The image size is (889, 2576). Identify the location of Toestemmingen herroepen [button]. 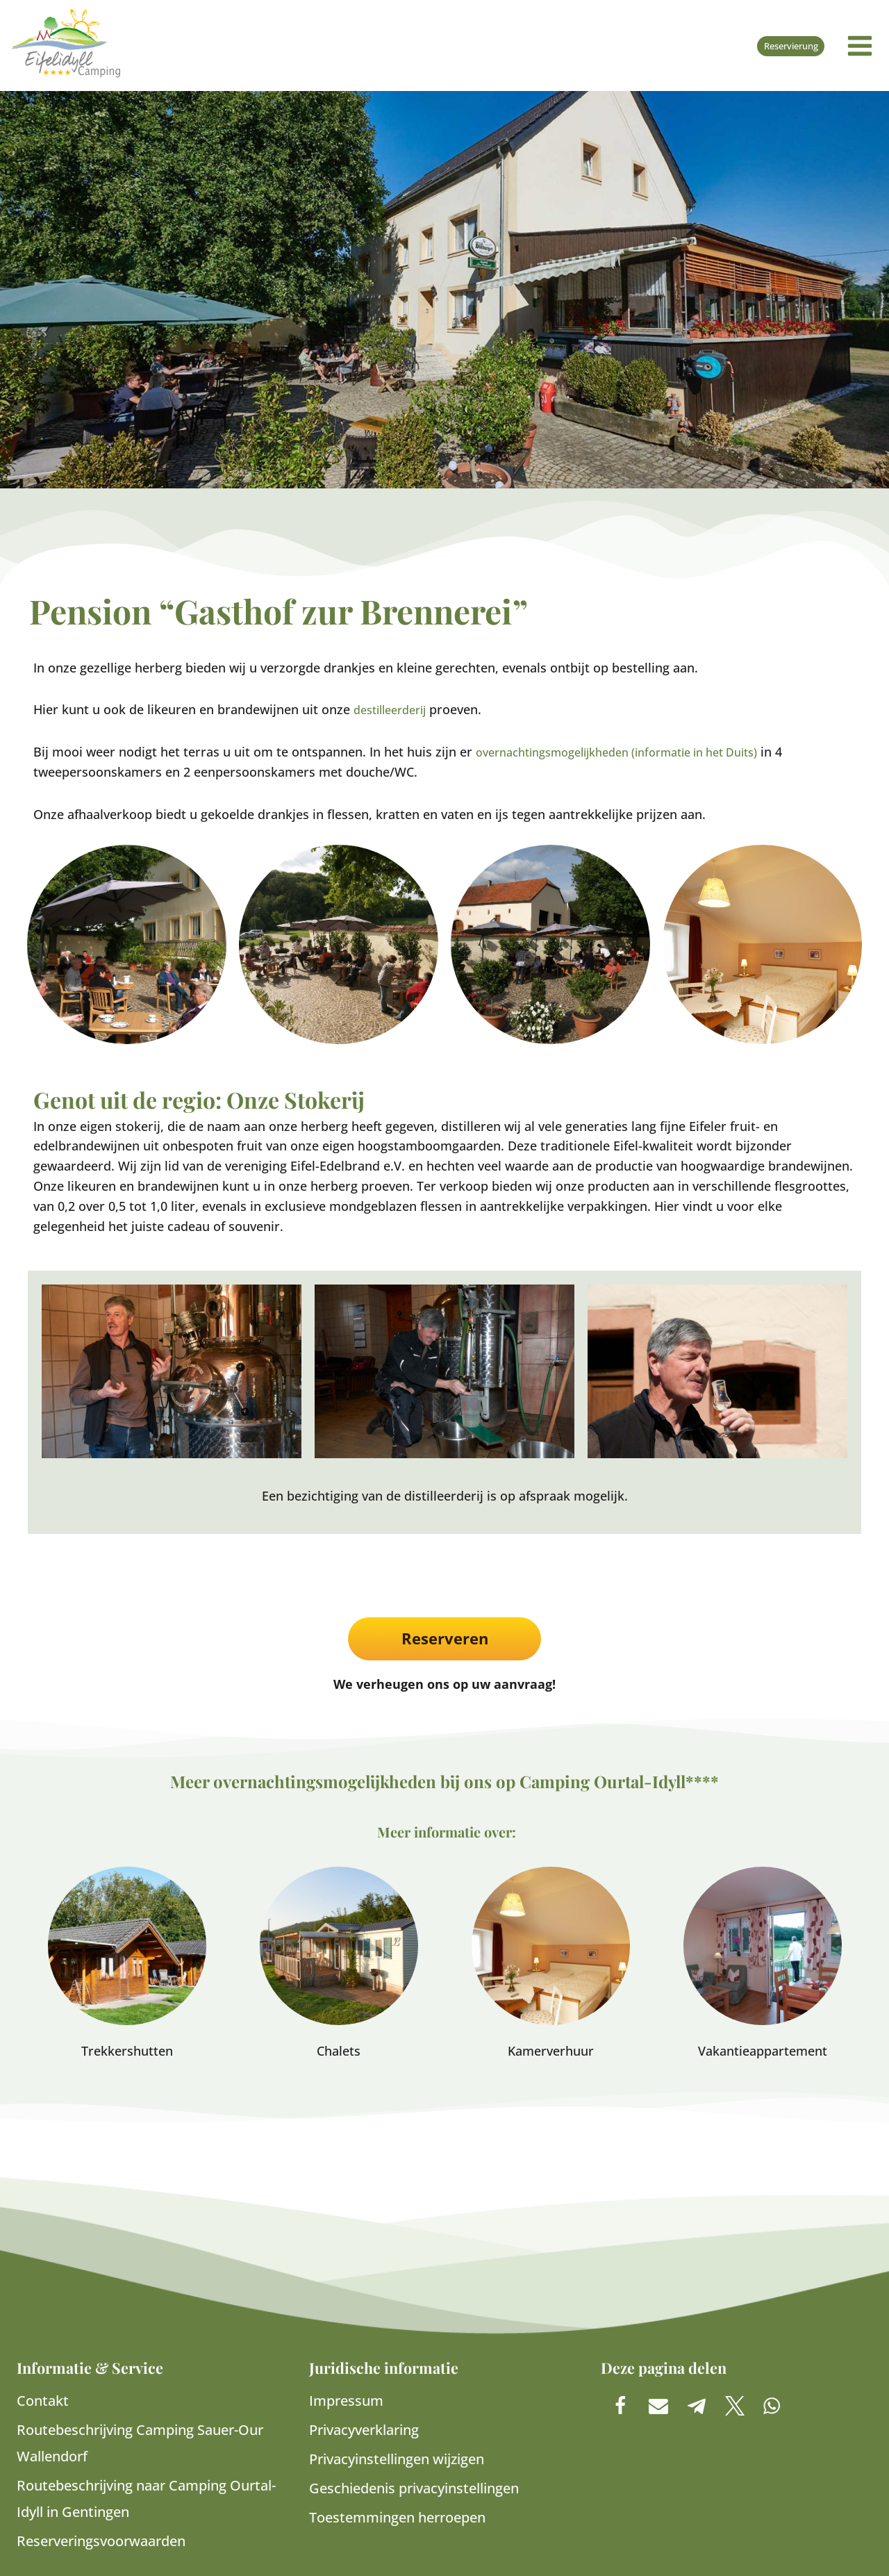
(397, 2517).